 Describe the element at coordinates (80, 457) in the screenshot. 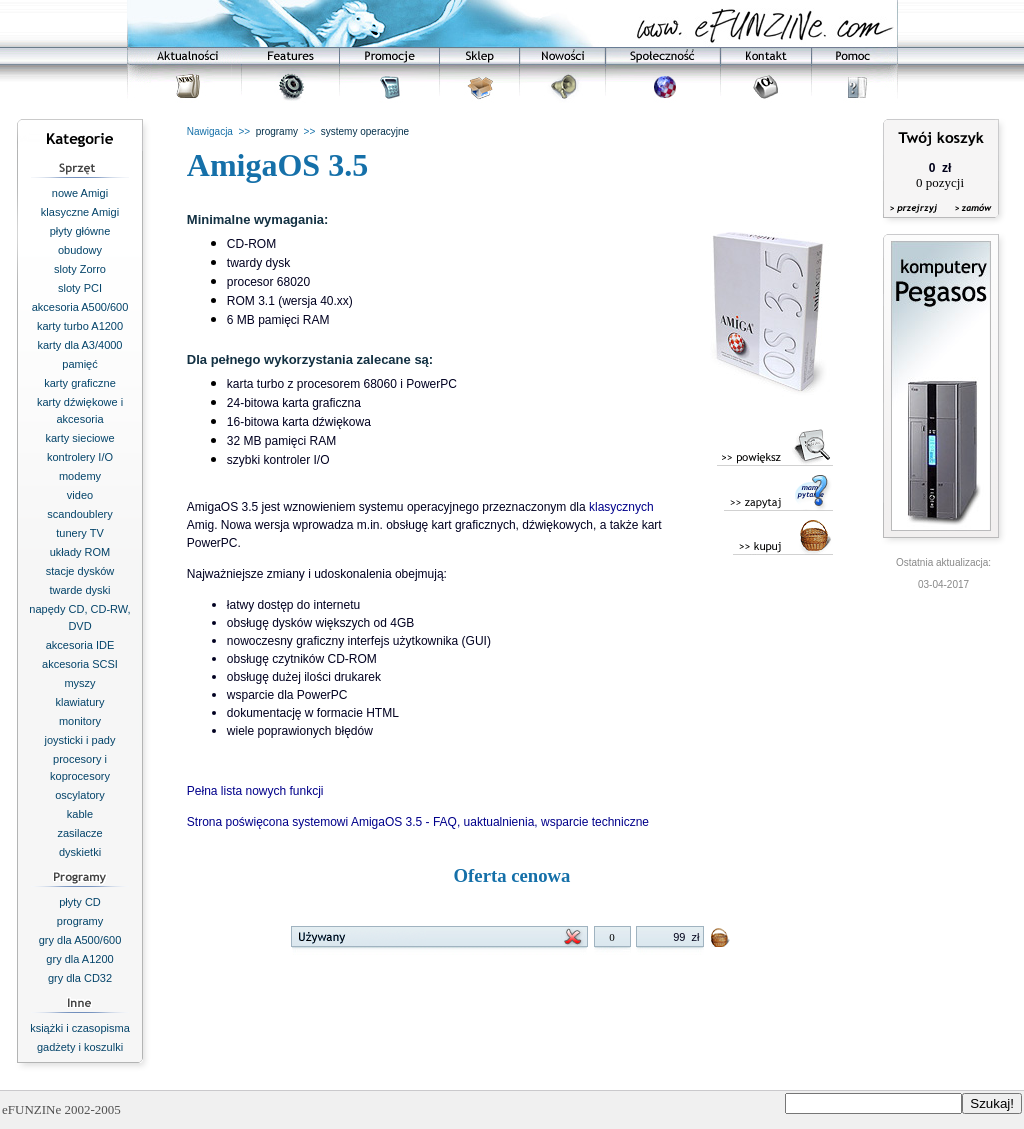

I see `kontrolery I/O` at that location.